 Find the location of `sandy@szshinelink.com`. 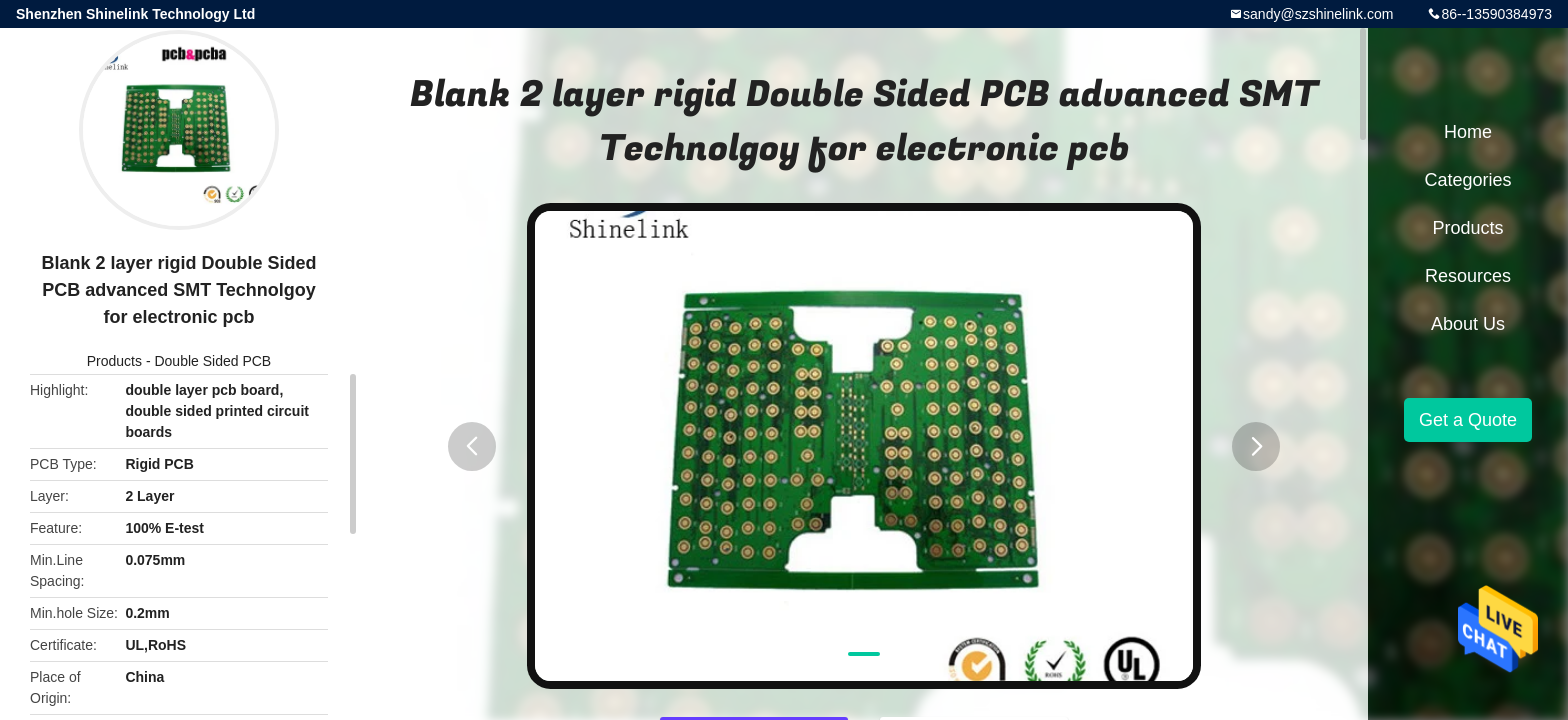

sandy@szshinelink.com is located at coordinates (1318, 14).